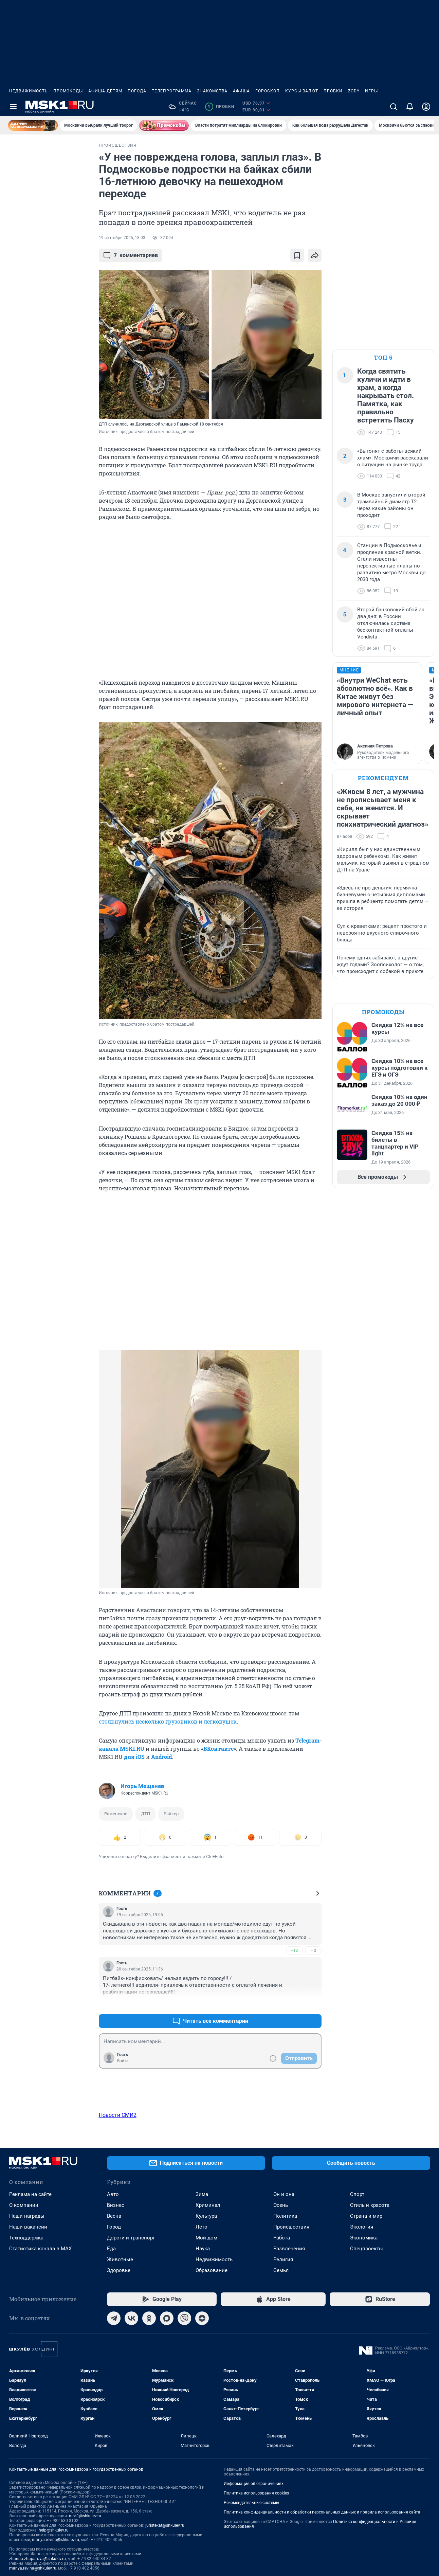 The height and width of the screenshot is (2576, 439). What do you see at coordinates (28, 2227) in the screenshot?
I see `Наши вакансии` at bounding box center [28, 2227].